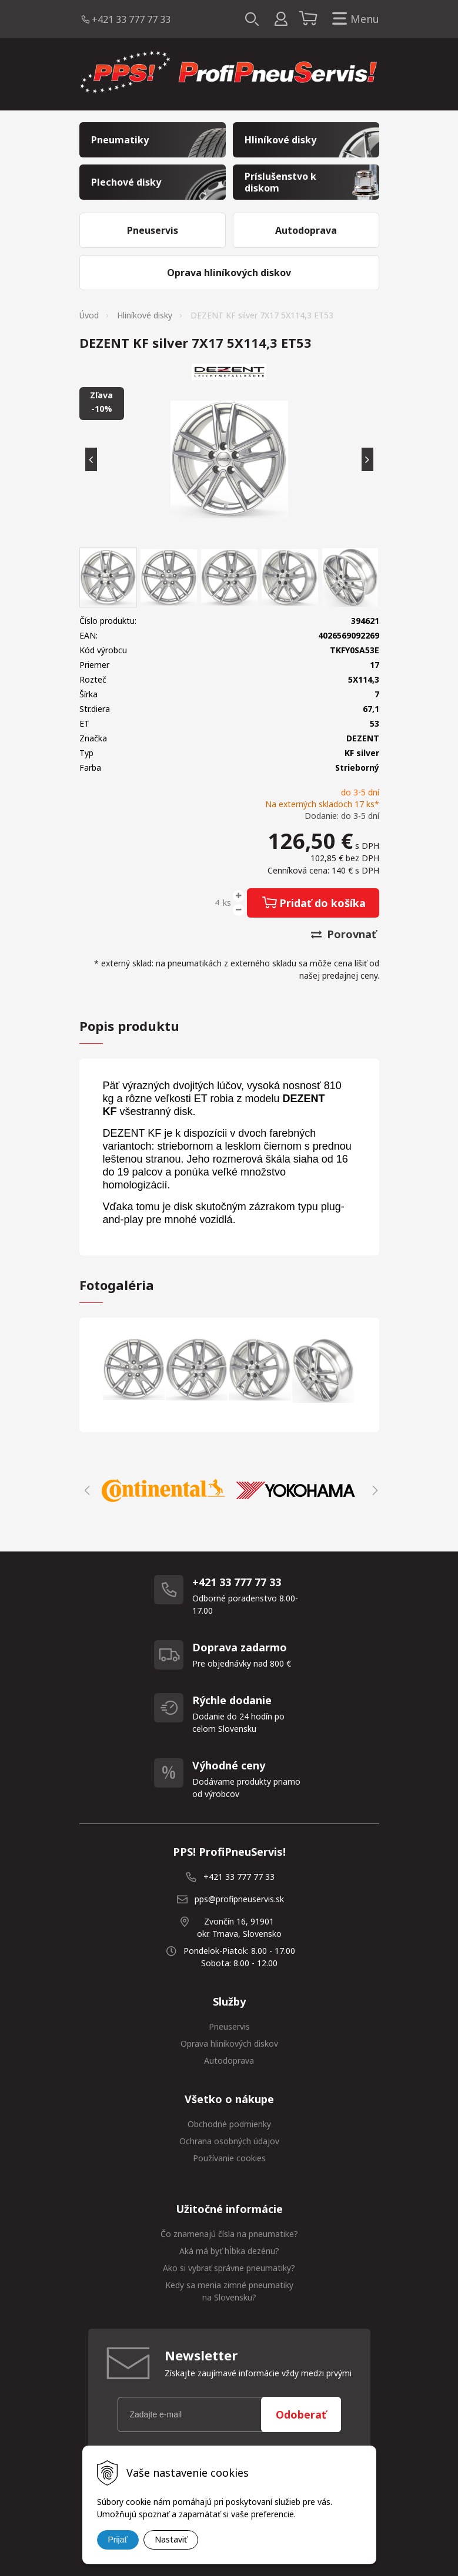 Image resolution: width=458 pixels, height=2576 pixels. Describe the element at coordinates (229, 2060) in the screenshot. I see `Autodoprava` at that location.